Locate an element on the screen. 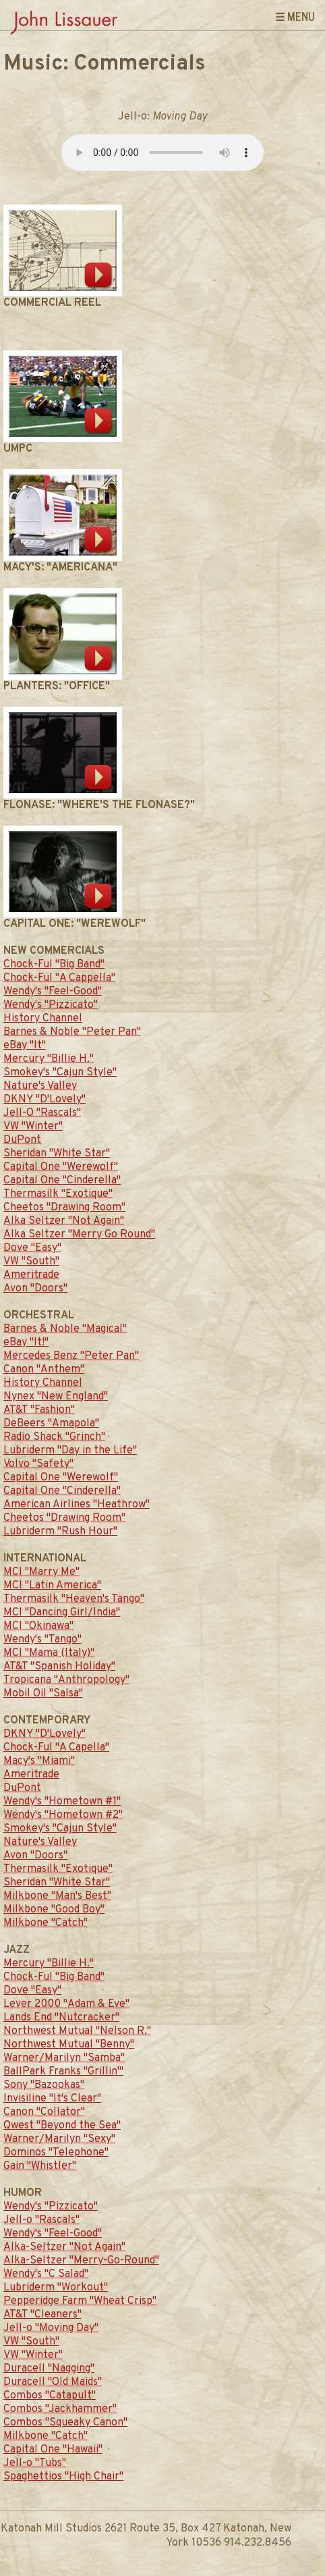 The height and width of the screenshot is (2576, 325). MCI "Marry Me" is located at coordinates (41, 1572).